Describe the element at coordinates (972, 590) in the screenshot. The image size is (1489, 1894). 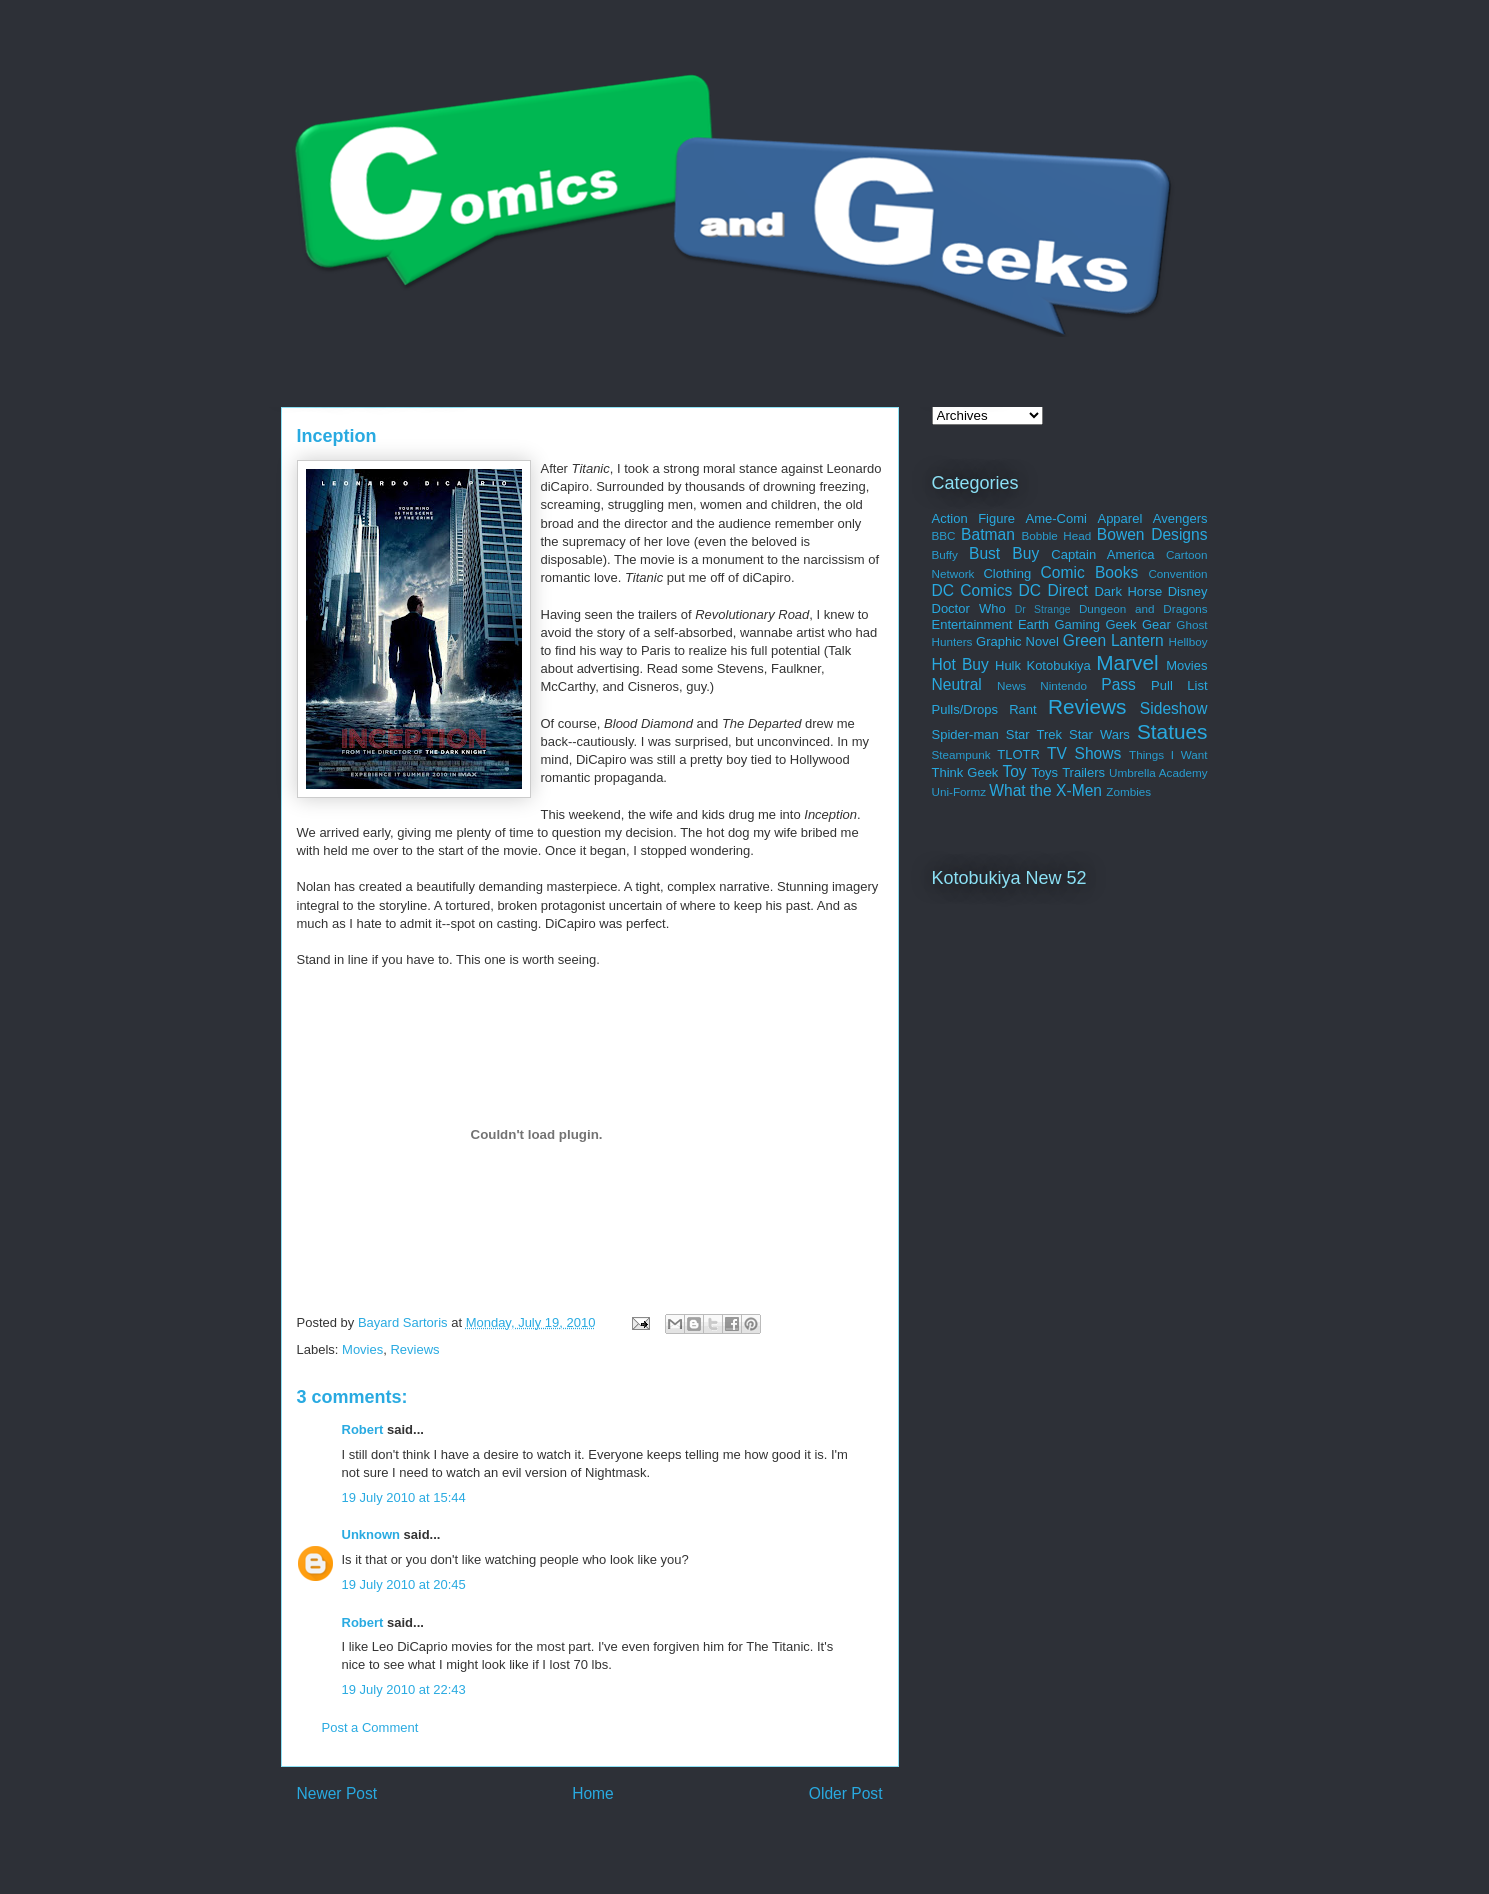
I see `DC Comics` at that location.